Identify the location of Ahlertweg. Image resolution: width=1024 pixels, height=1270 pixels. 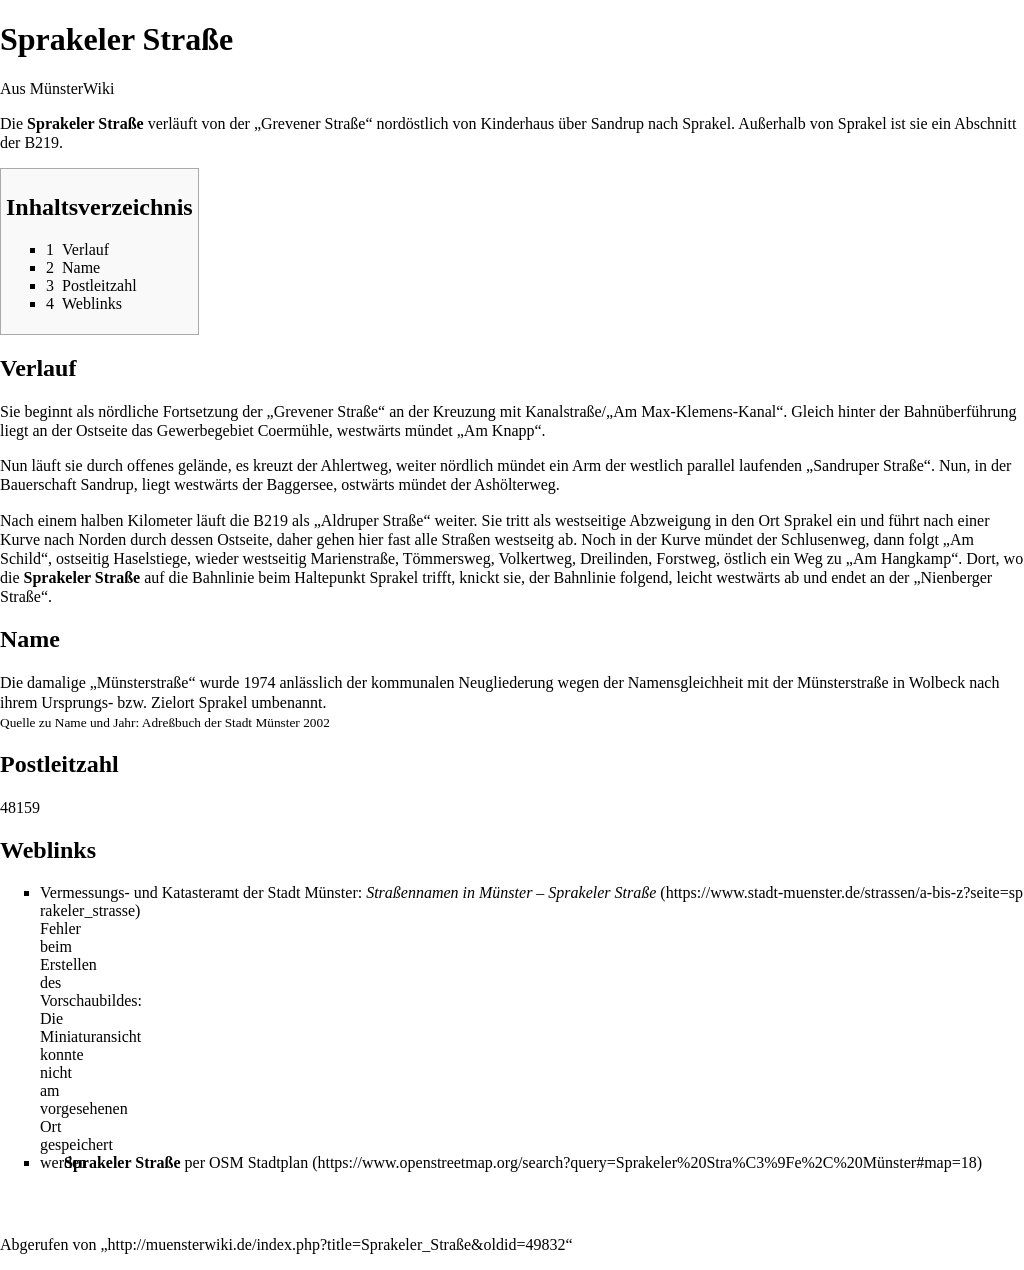
(354, 465).